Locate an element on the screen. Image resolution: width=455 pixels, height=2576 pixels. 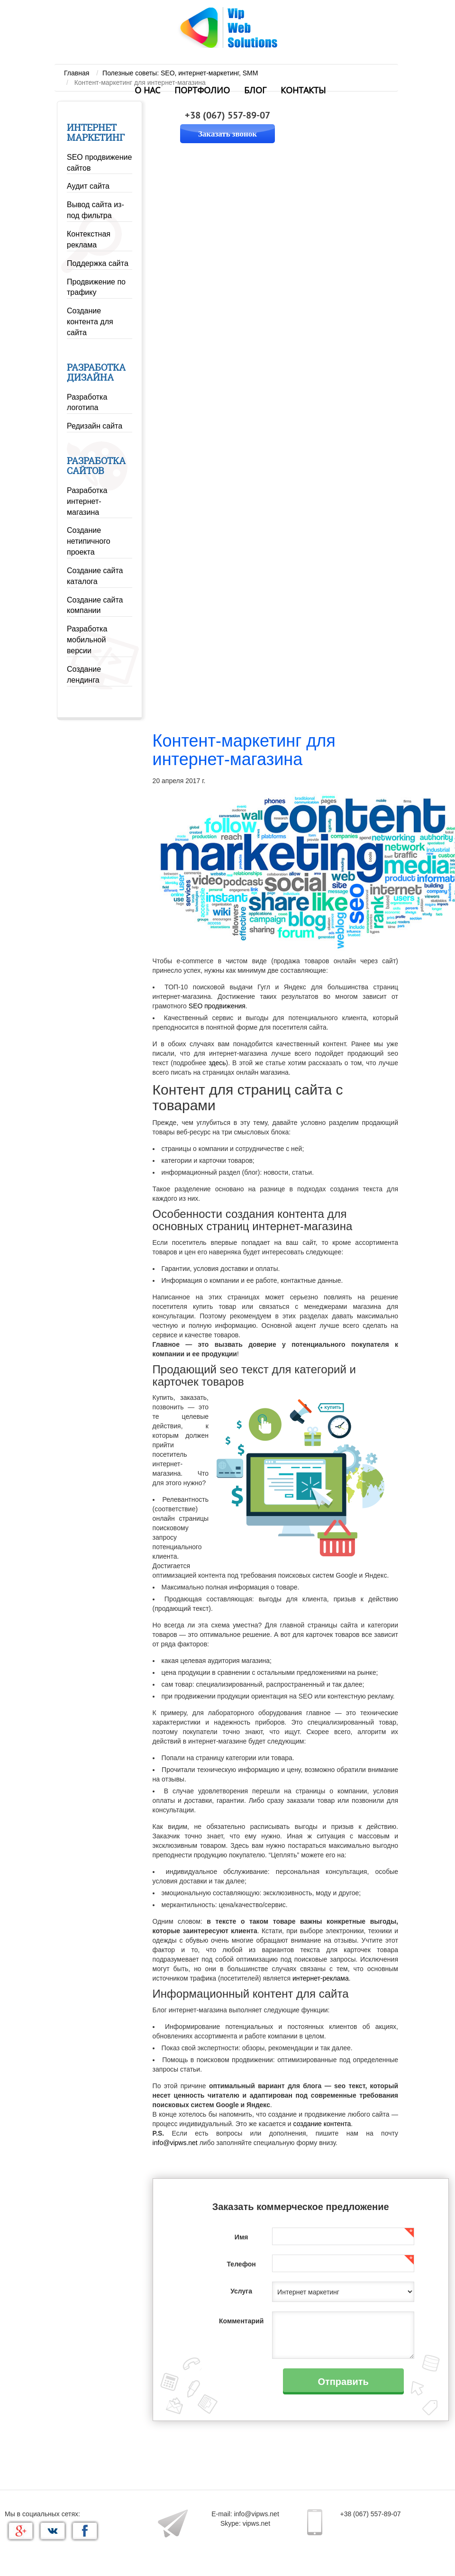
Создание нетипичного проекта is located at coordinates (88, 541).